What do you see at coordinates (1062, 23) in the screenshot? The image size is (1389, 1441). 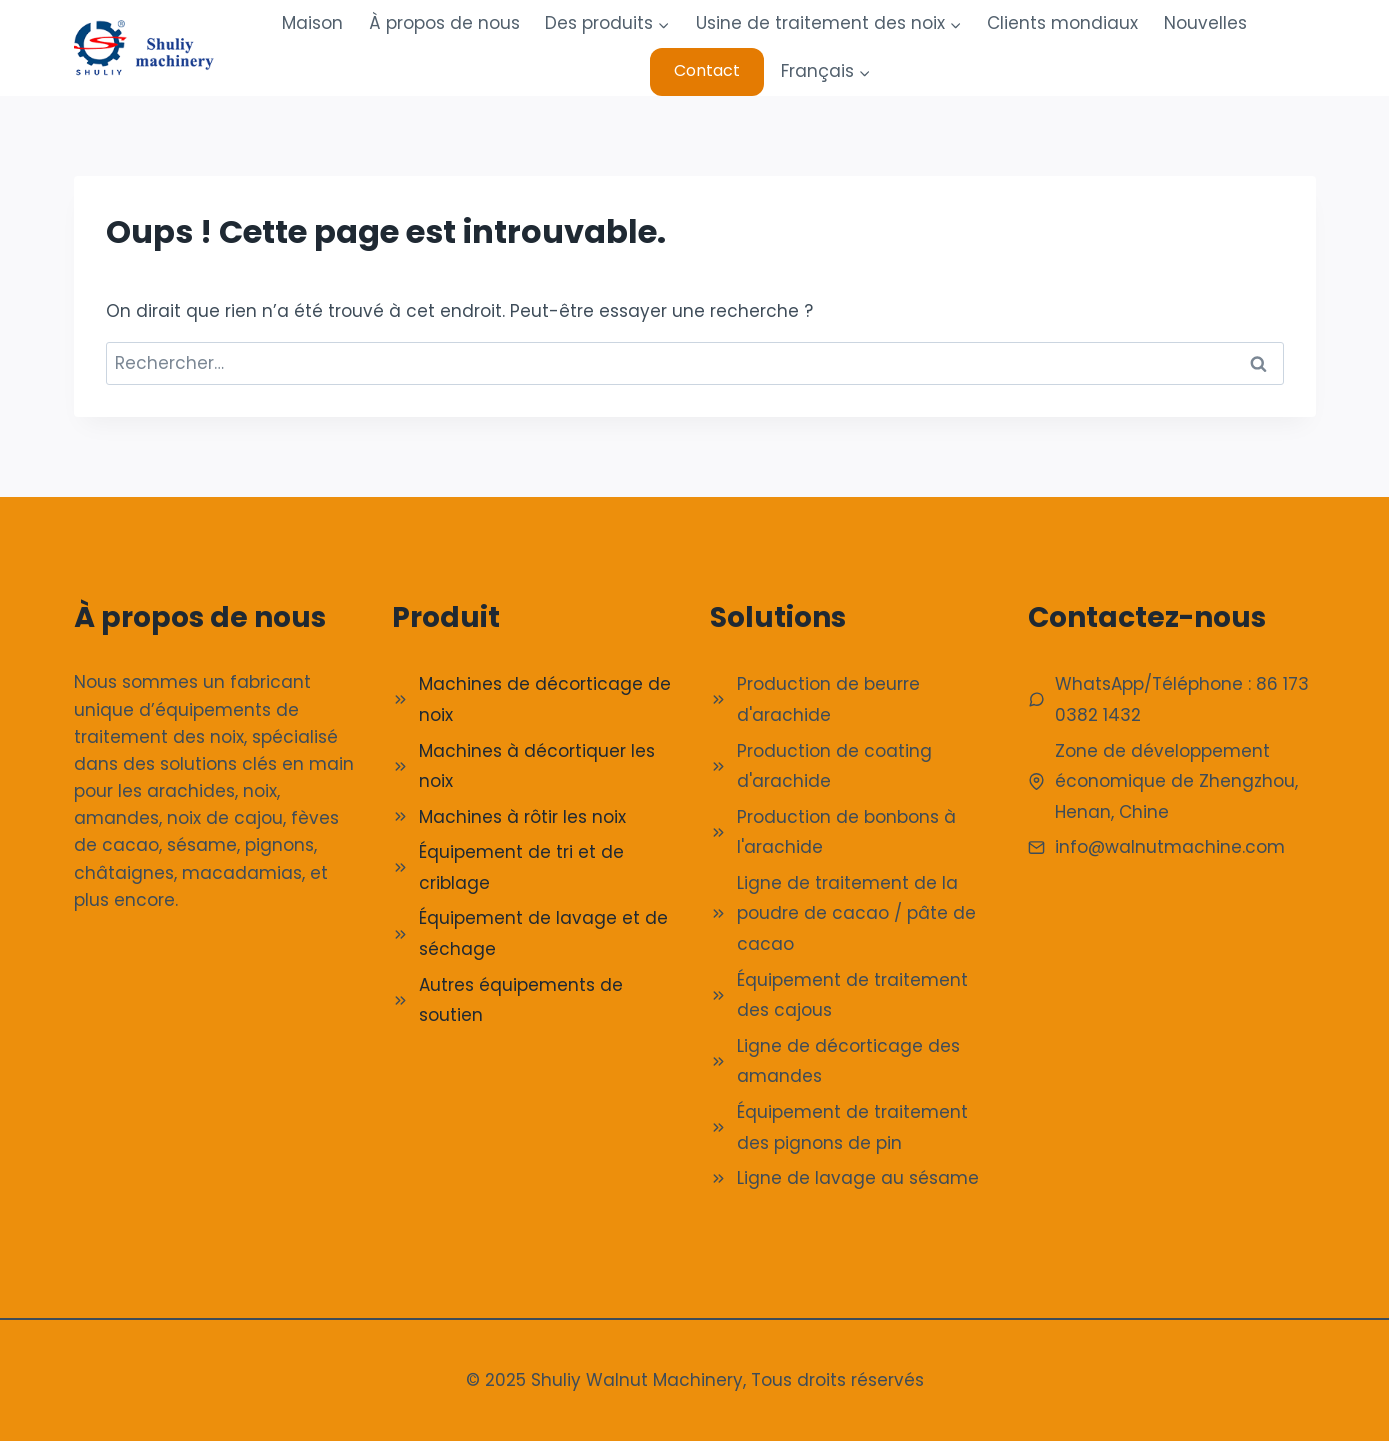 I see `Clients mondiaux` at bounding box center [1062, 23].